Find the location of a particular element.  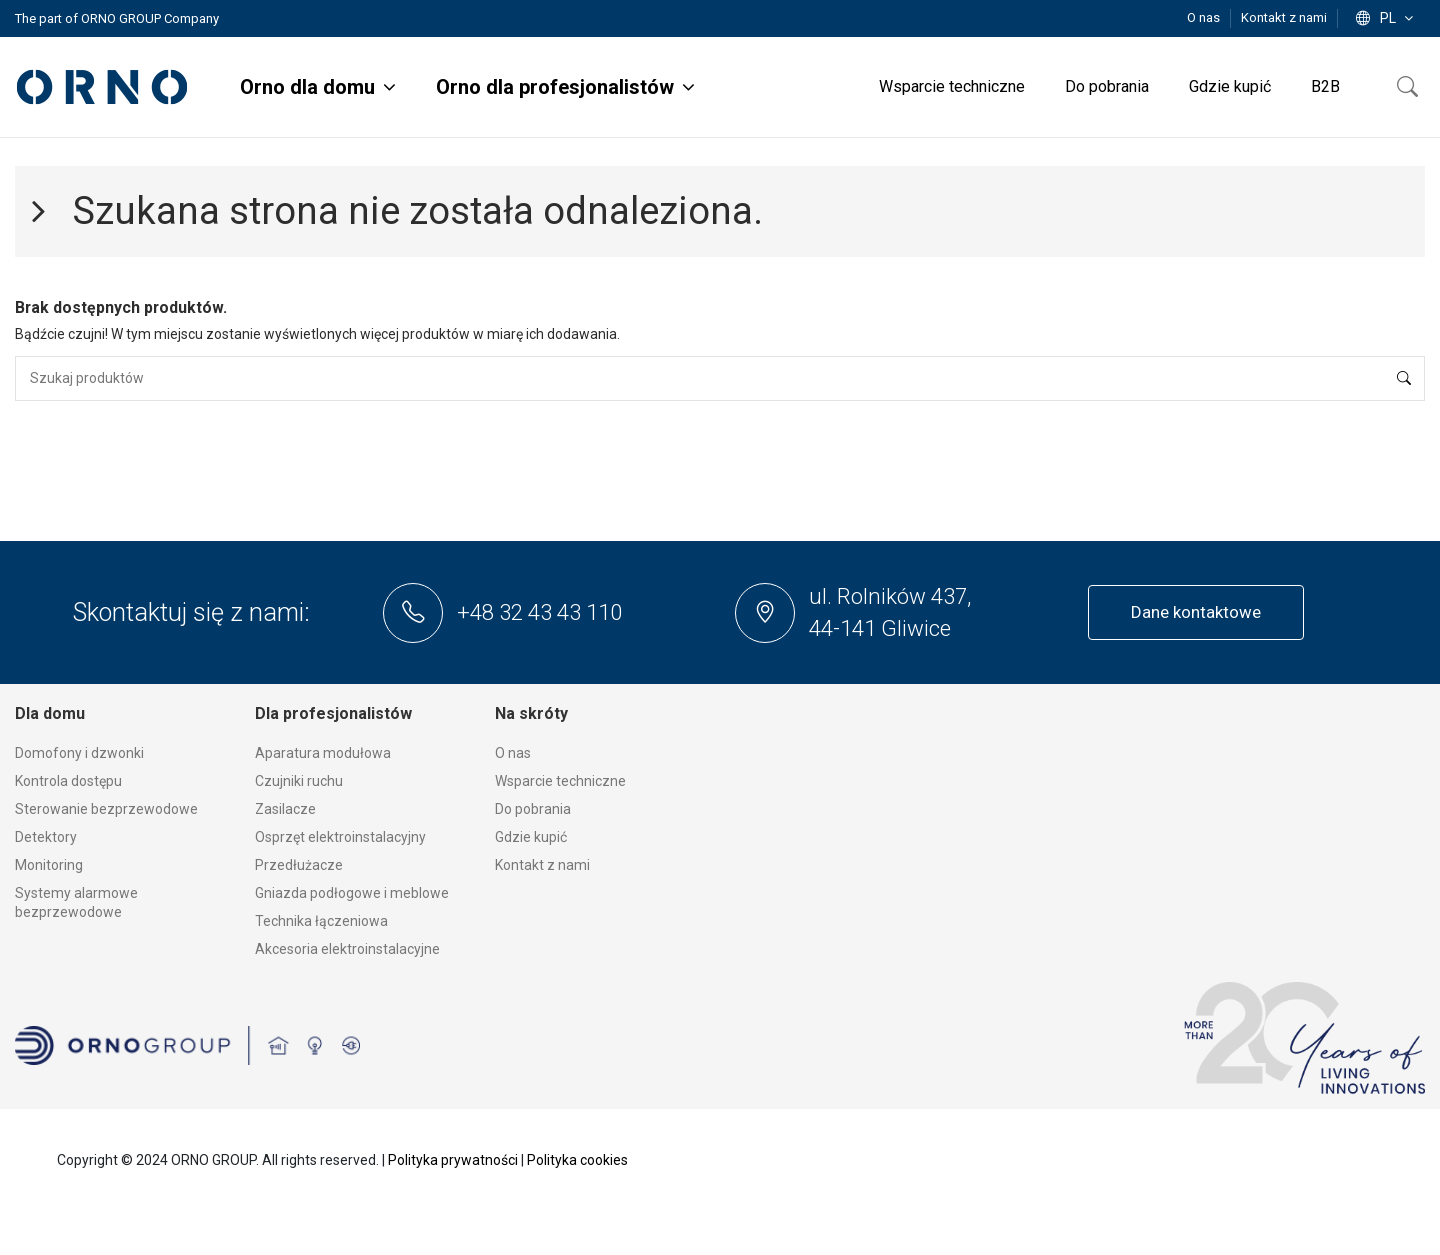

Do pobrania is located at coordinates (533, 809).